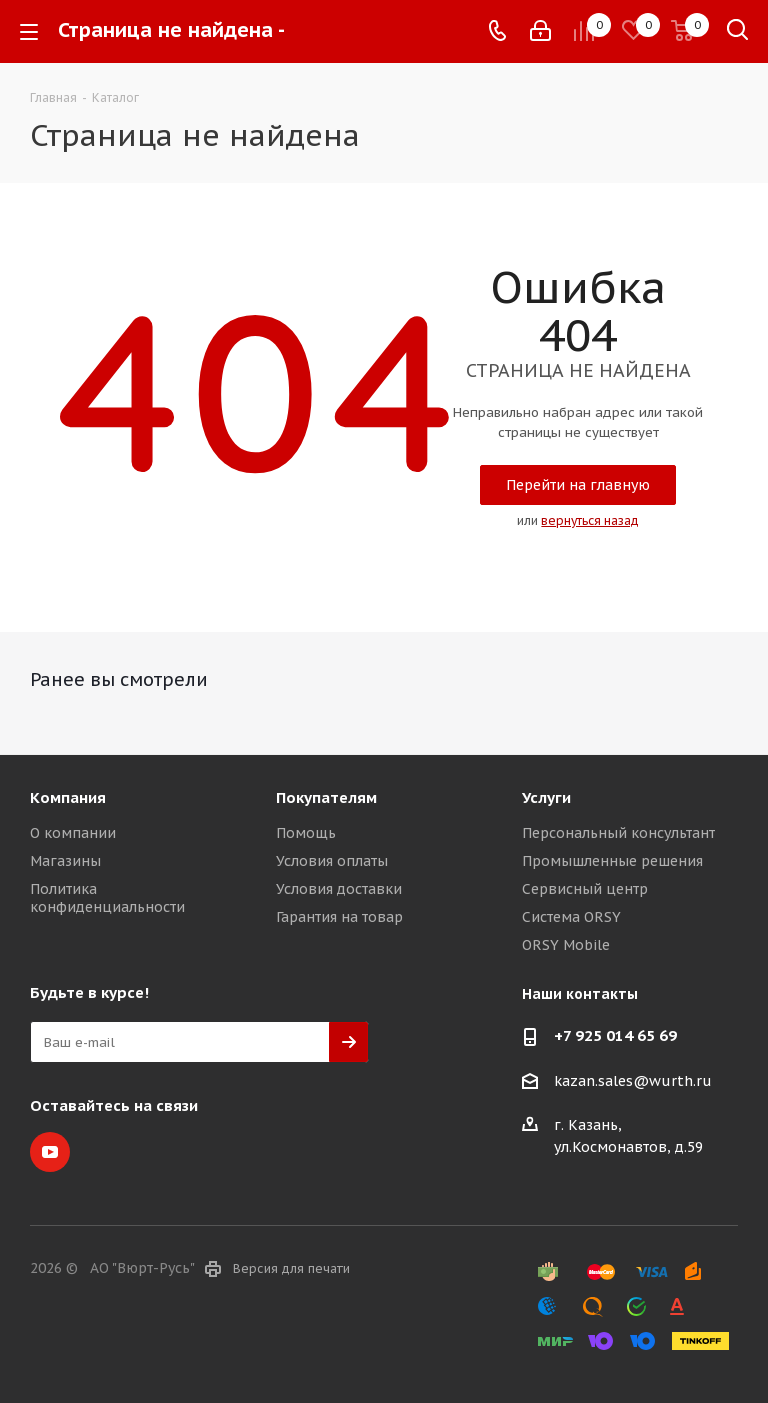 This screenshot has width=768, height=1403. Describe the element at coordinates (107, 898) in the screenshot. I see `Политика конфиденциальности` at that location.